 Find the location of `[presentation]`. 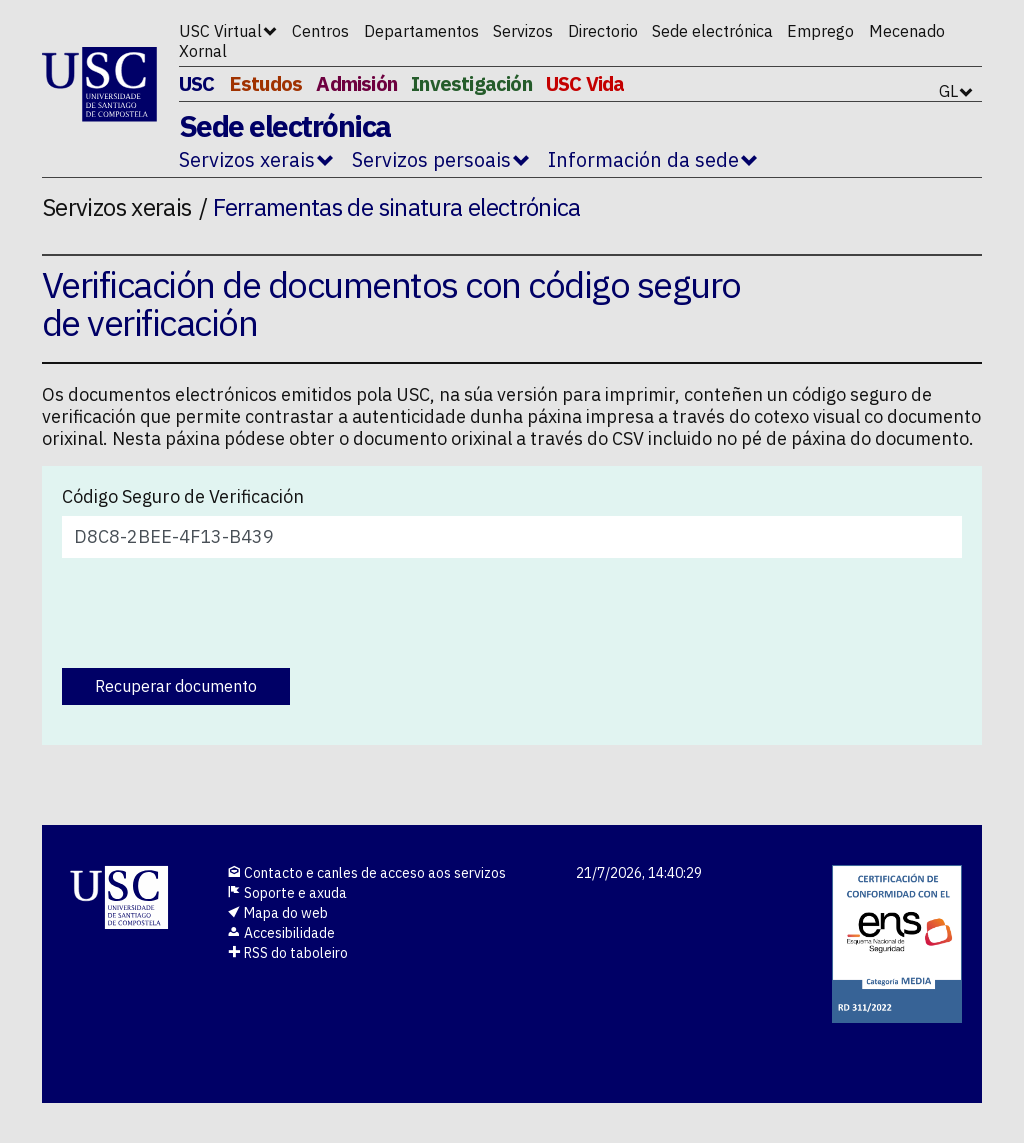

[presentation] is located at coordinates (214, 613).